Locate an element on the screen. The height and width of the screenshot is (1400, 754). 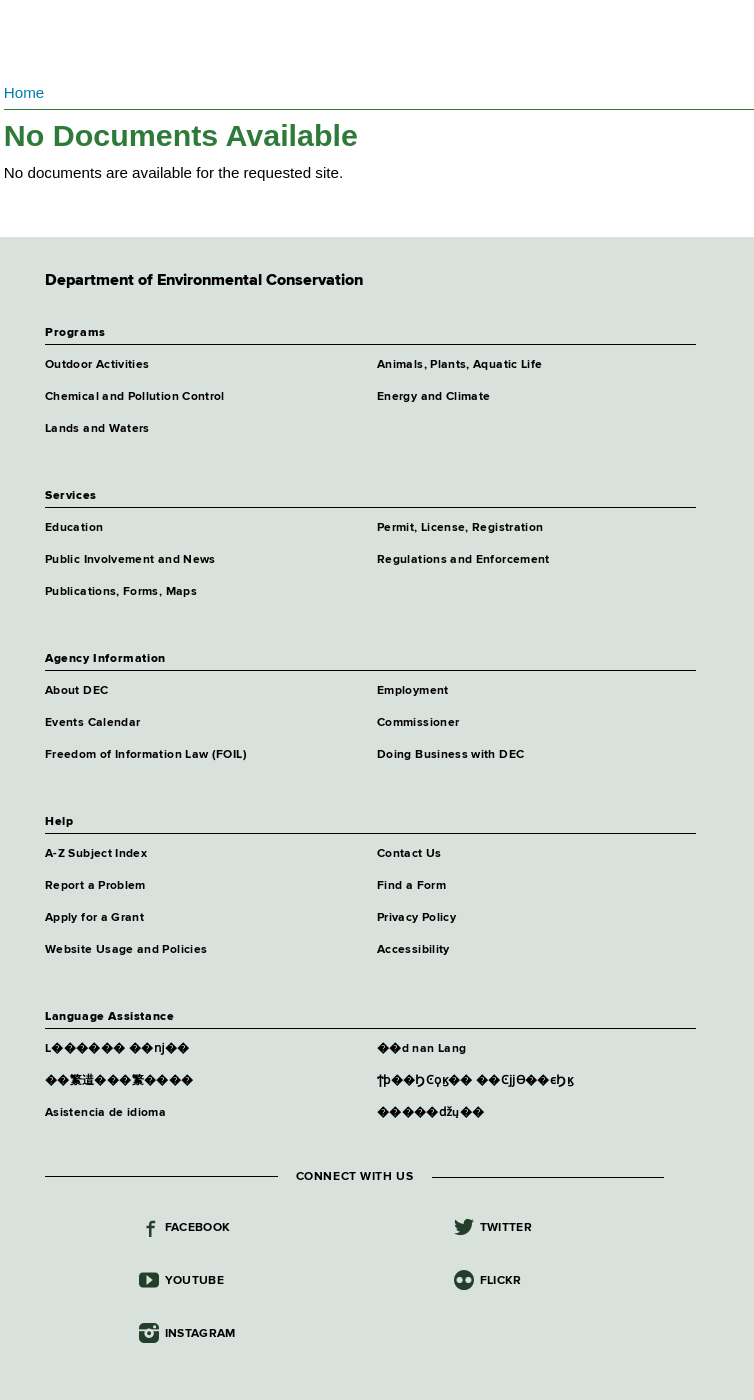
Events Calendar is located at coordinates (92, 723).